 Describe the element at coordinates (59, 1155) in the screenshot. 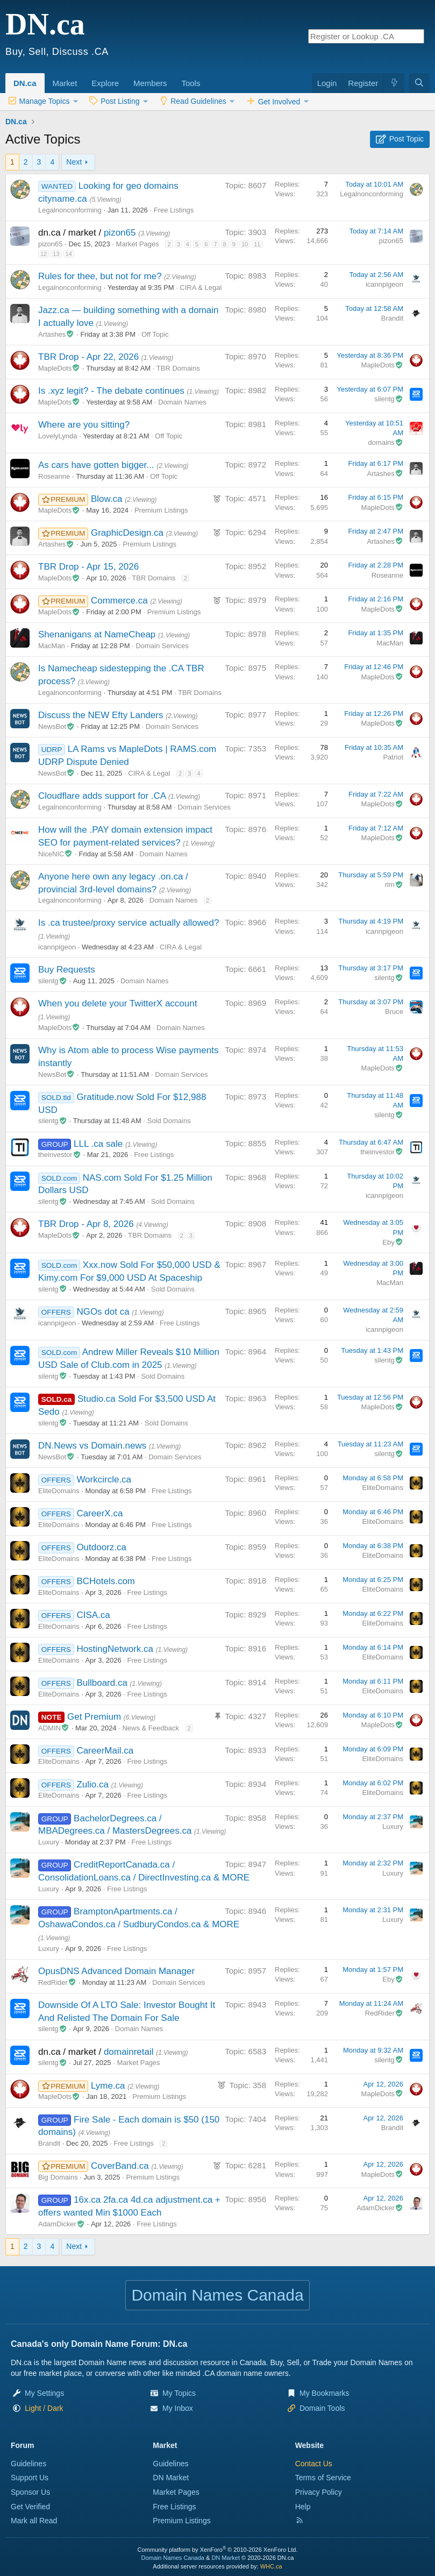

I see `theinvestor` at that location.